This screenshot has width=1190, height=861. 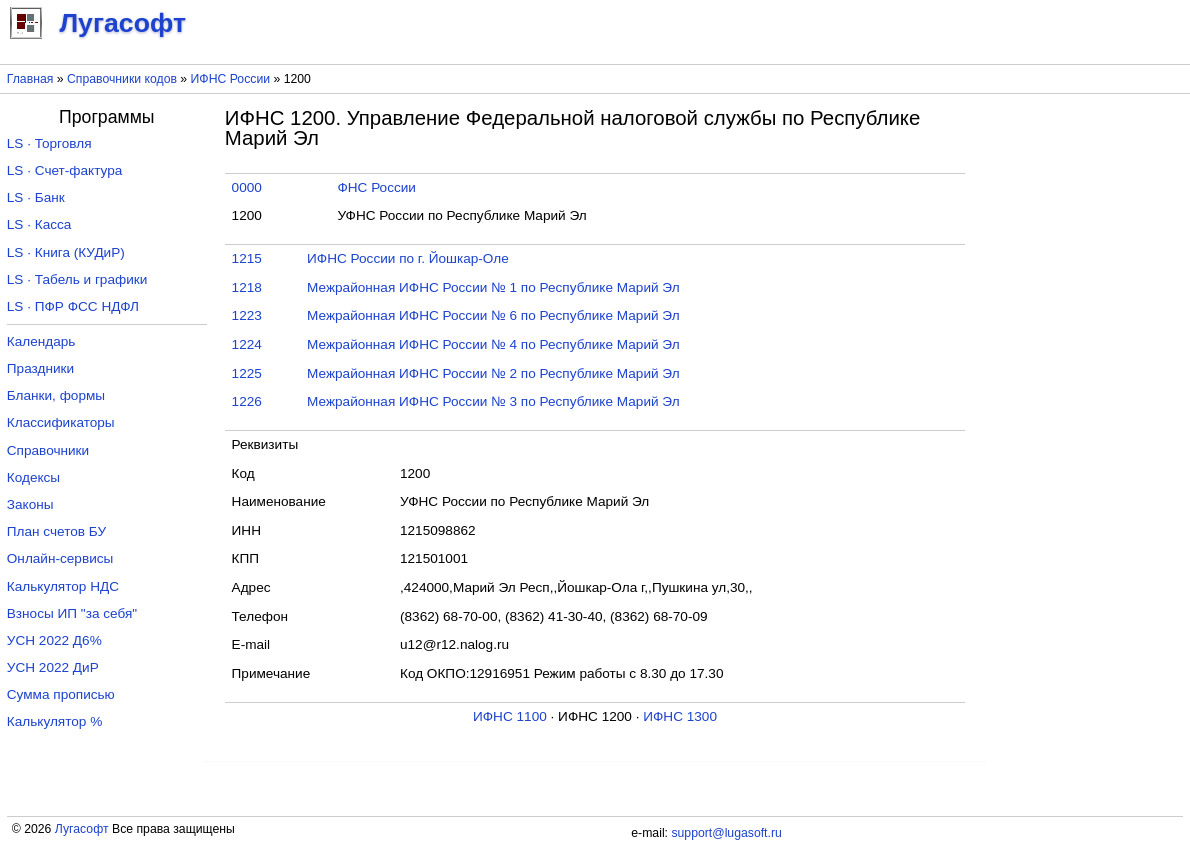 What do you see at coordinates (40, 368) in the screenshot?
I see `Праздники` at bounding box center [40, 368].